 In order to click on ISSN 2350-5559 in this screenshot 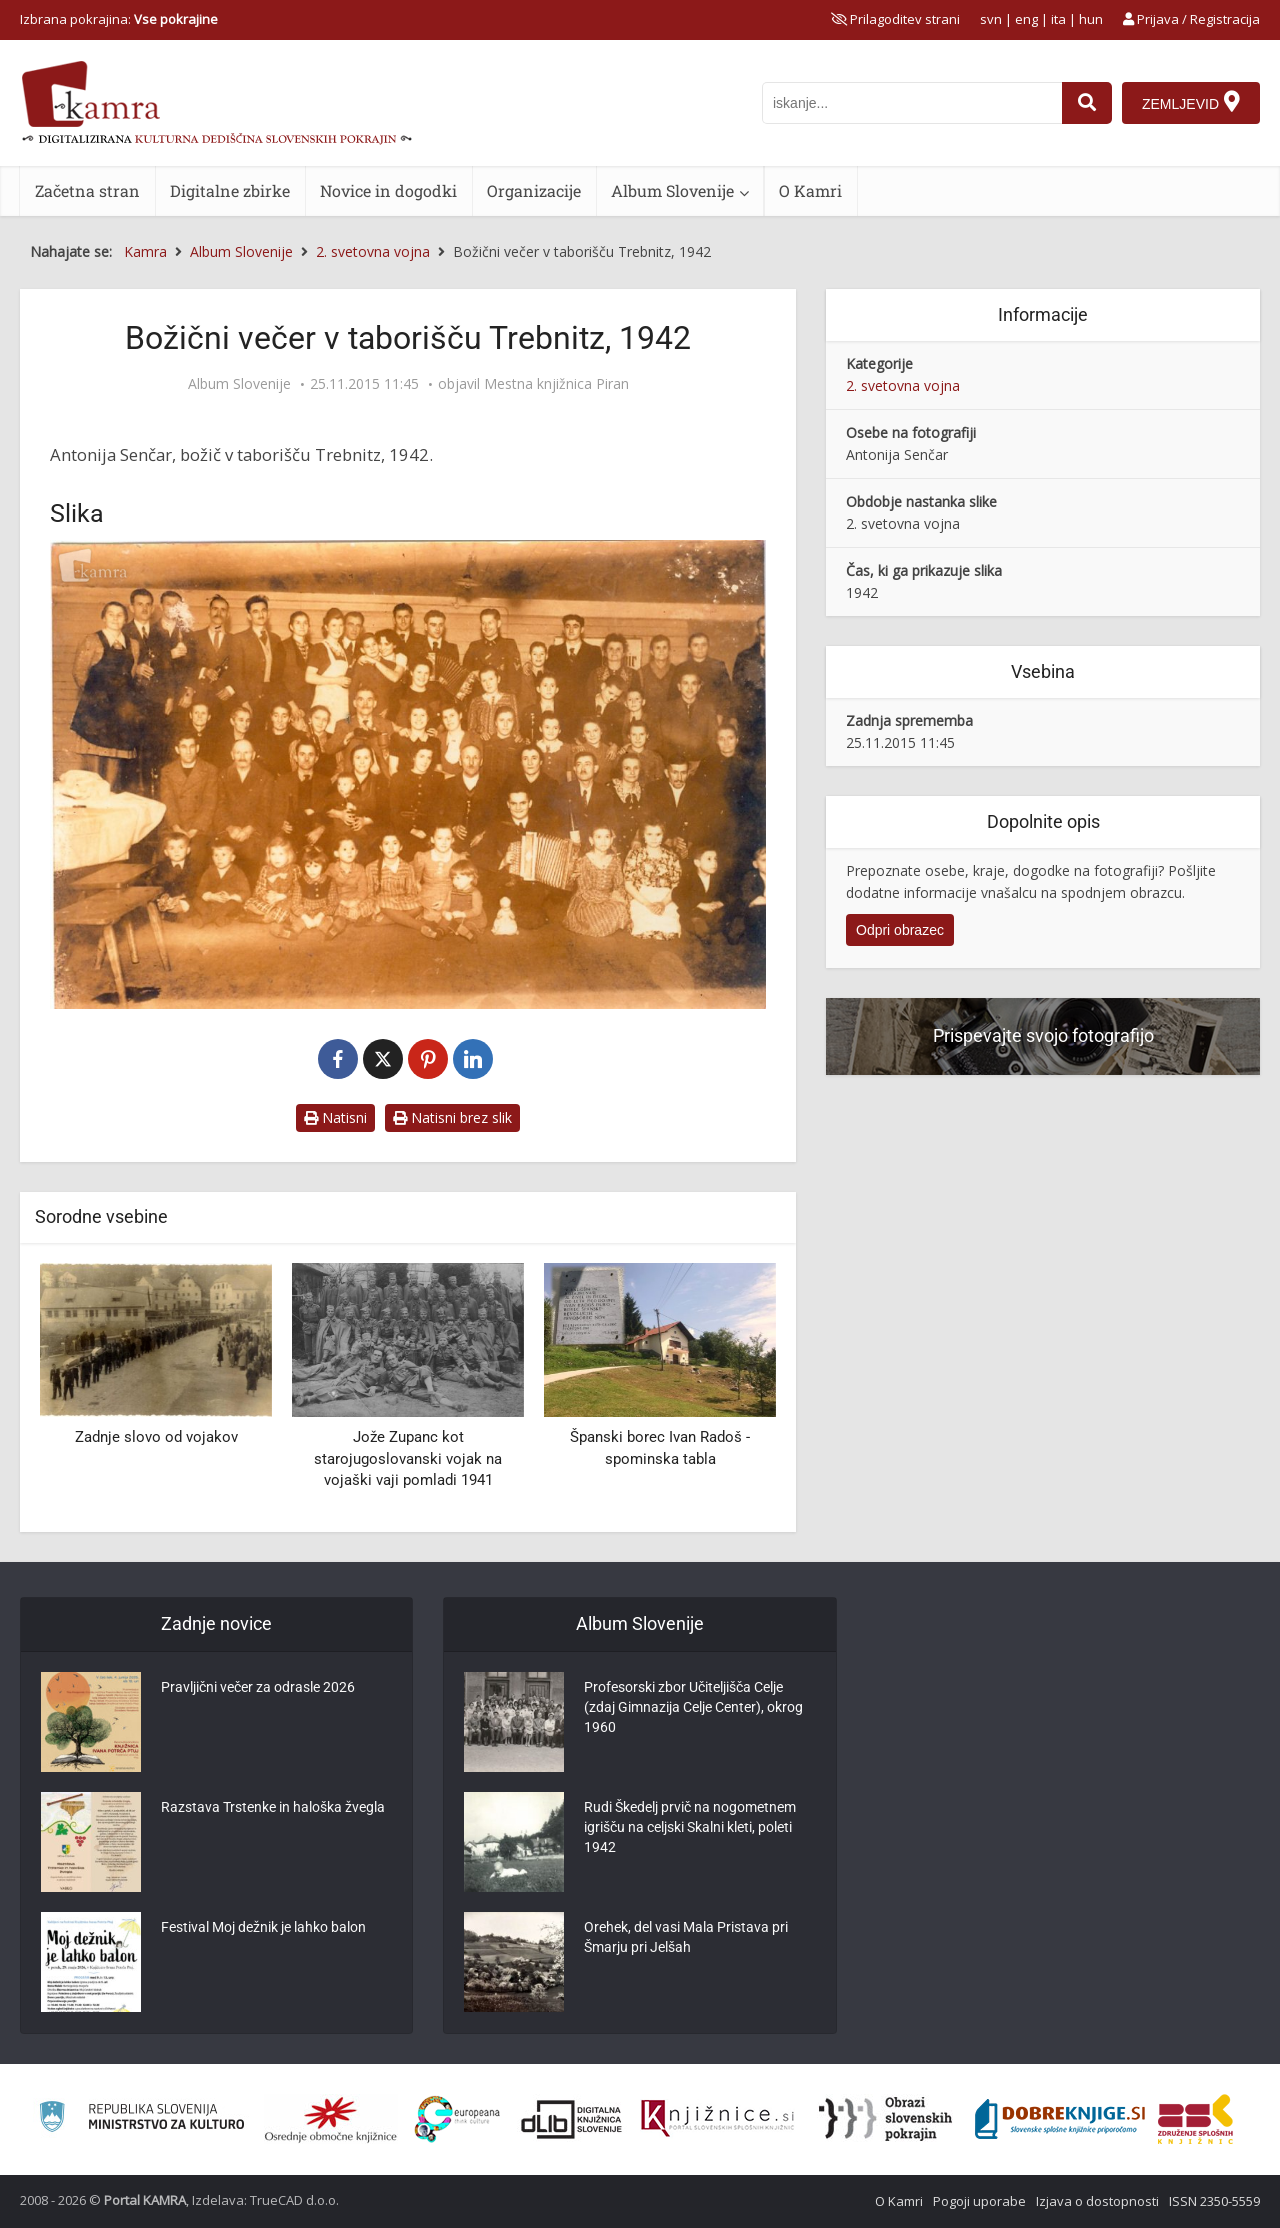, I will do `click(1214, 2201)`.